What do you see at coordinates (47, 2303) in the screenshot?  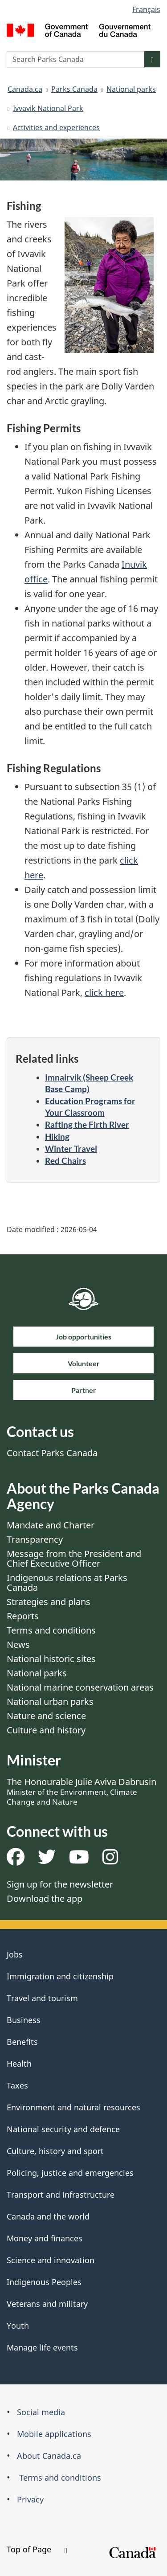 I see `Veterans and military` at bounding box center [47, 2303].